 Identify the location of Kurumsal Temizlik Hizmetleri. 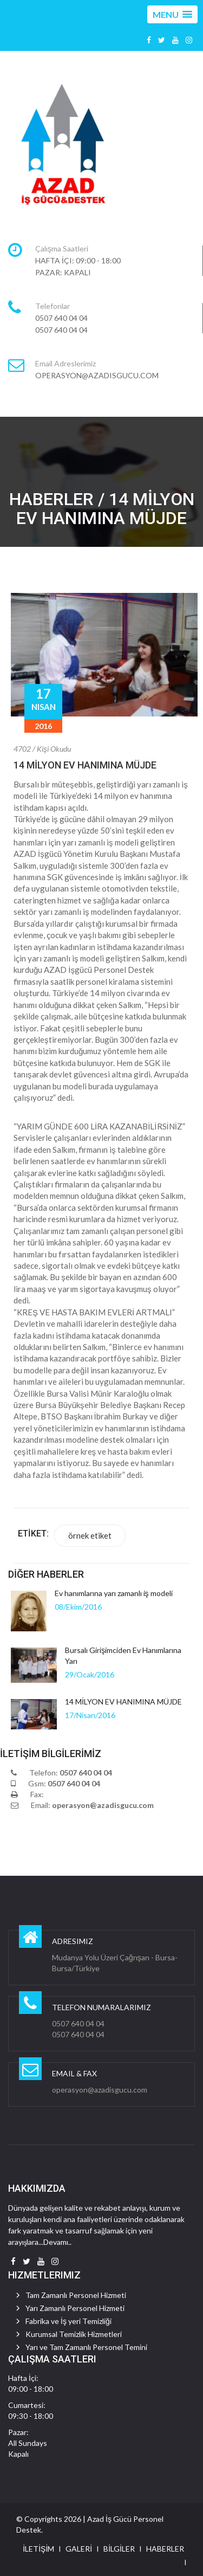
(73, 2334).